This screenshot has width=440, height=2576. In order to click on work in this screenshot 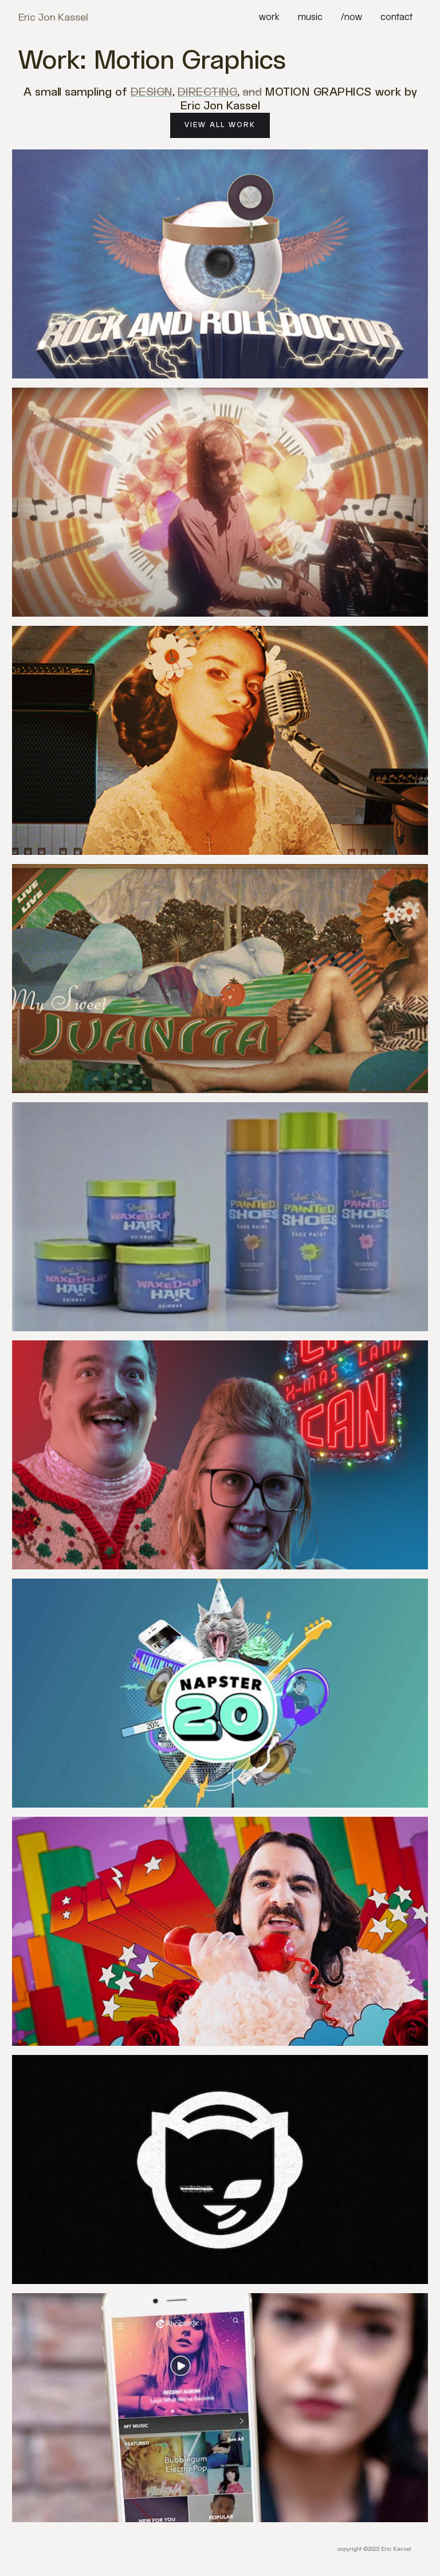, I will do `click(269, 17)`.